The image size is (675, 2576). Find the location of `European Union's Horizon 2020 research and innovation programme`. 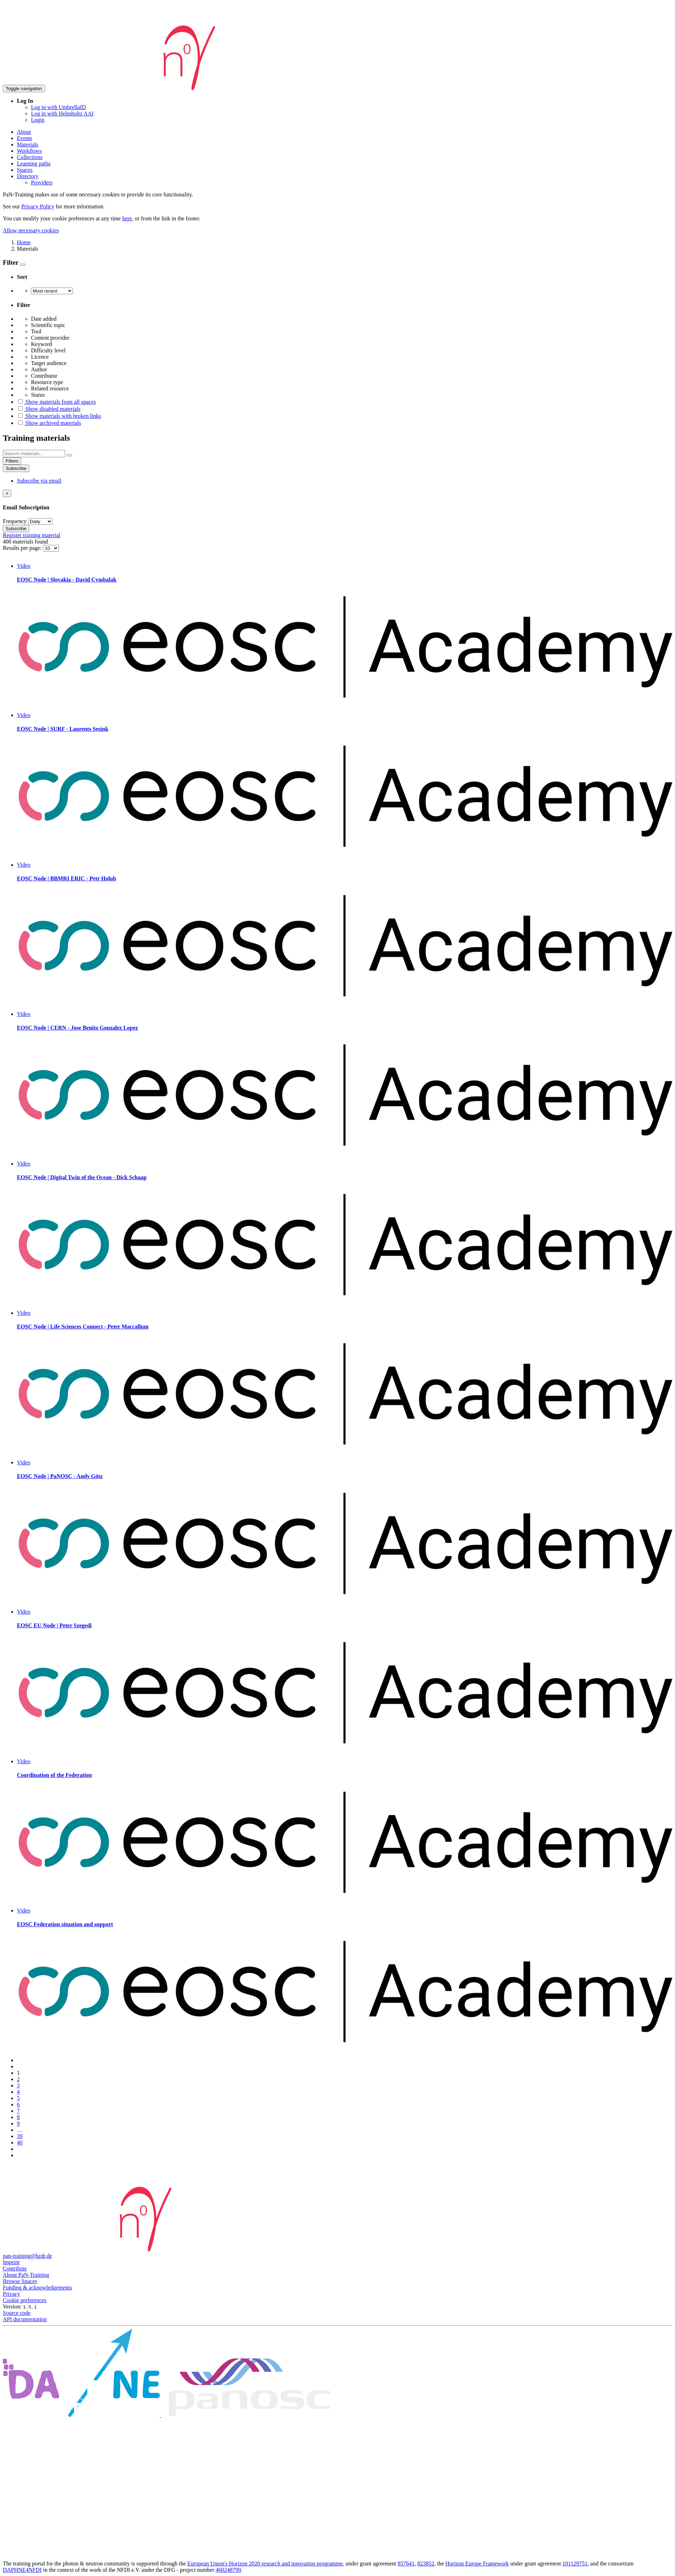

European Union's Horizon 2020 research and innovation programme is located at coordinates (265, 2563).